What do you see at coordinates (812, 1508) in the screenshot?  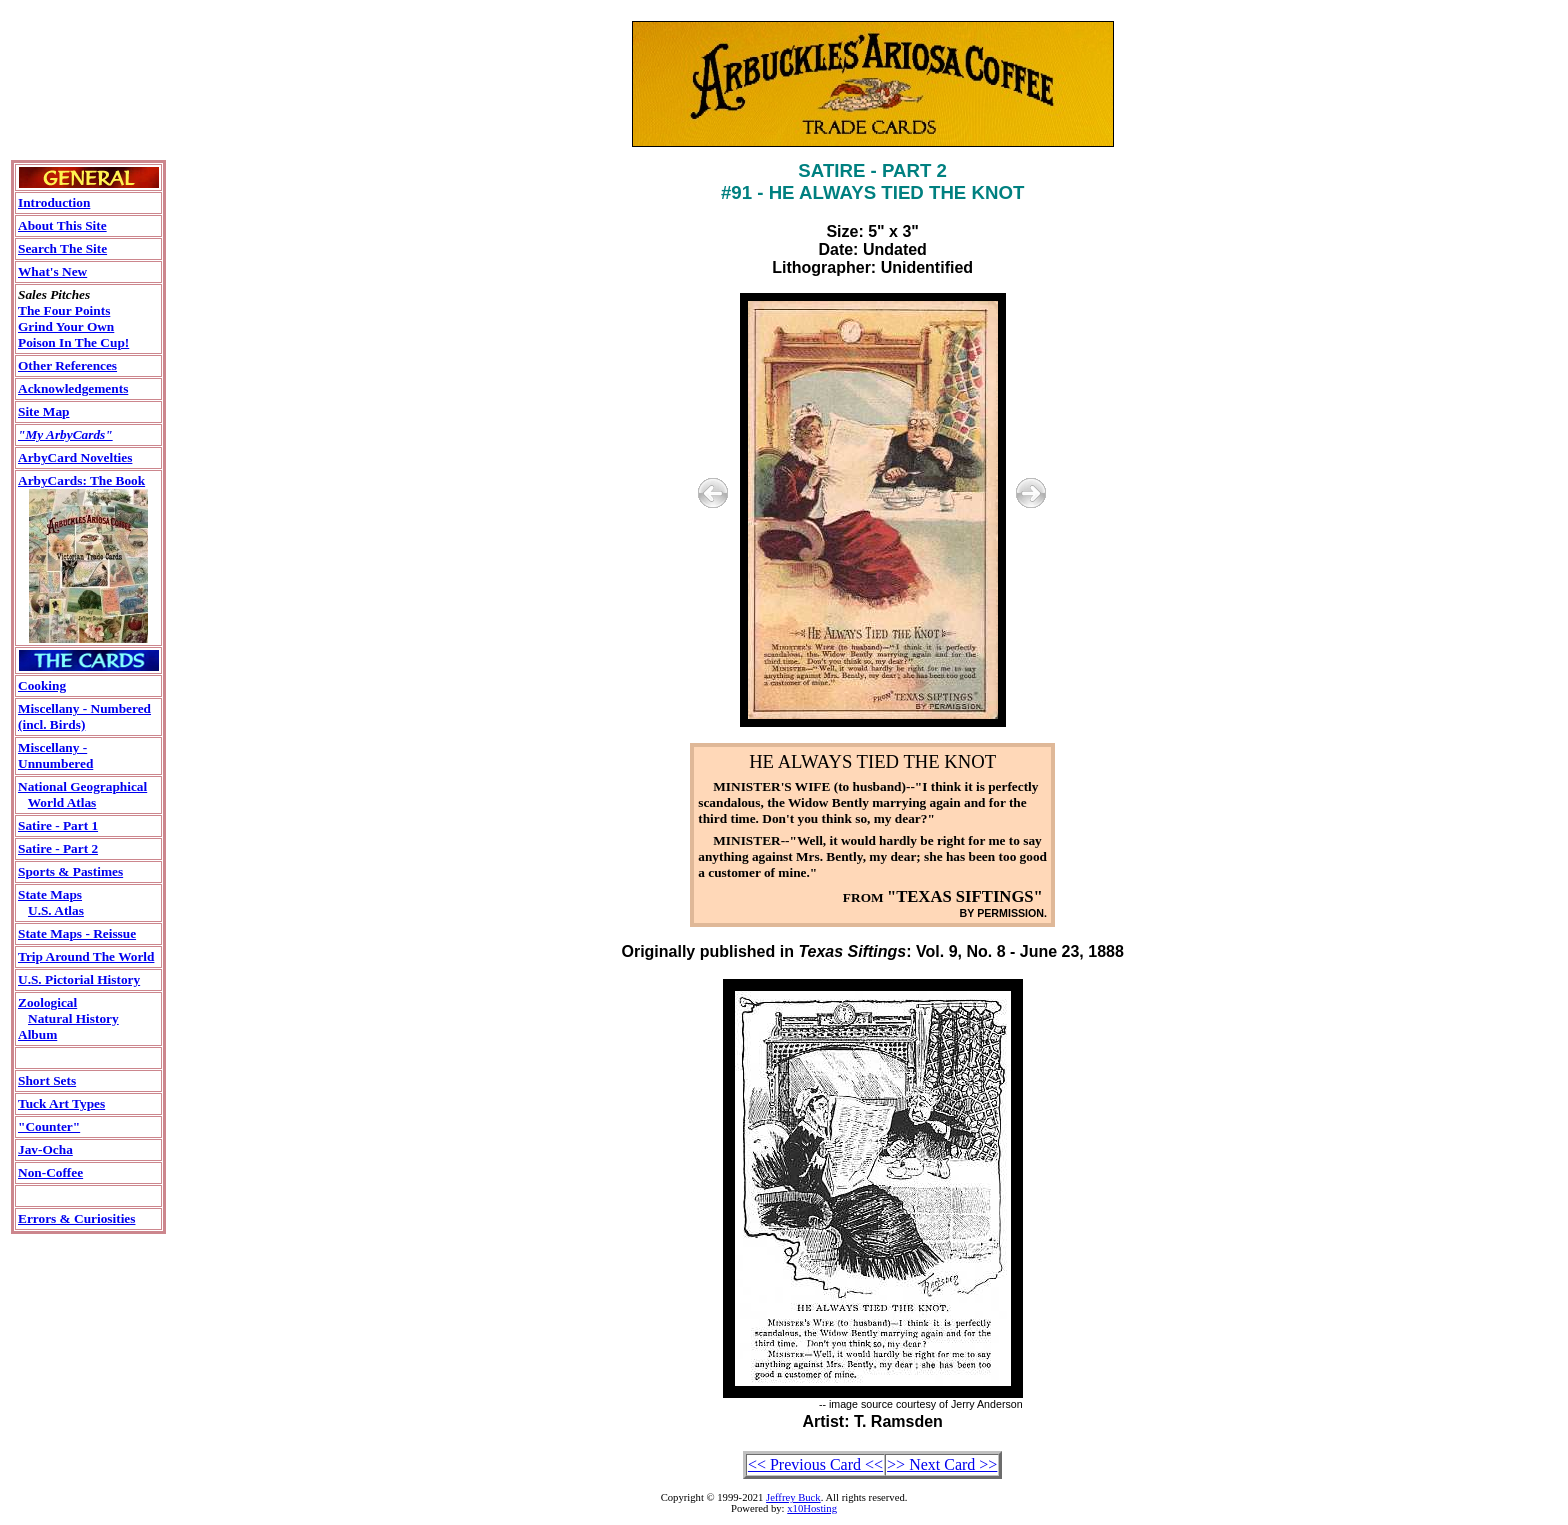 I see `x10Hosting` at bounding box center [812, 1508].